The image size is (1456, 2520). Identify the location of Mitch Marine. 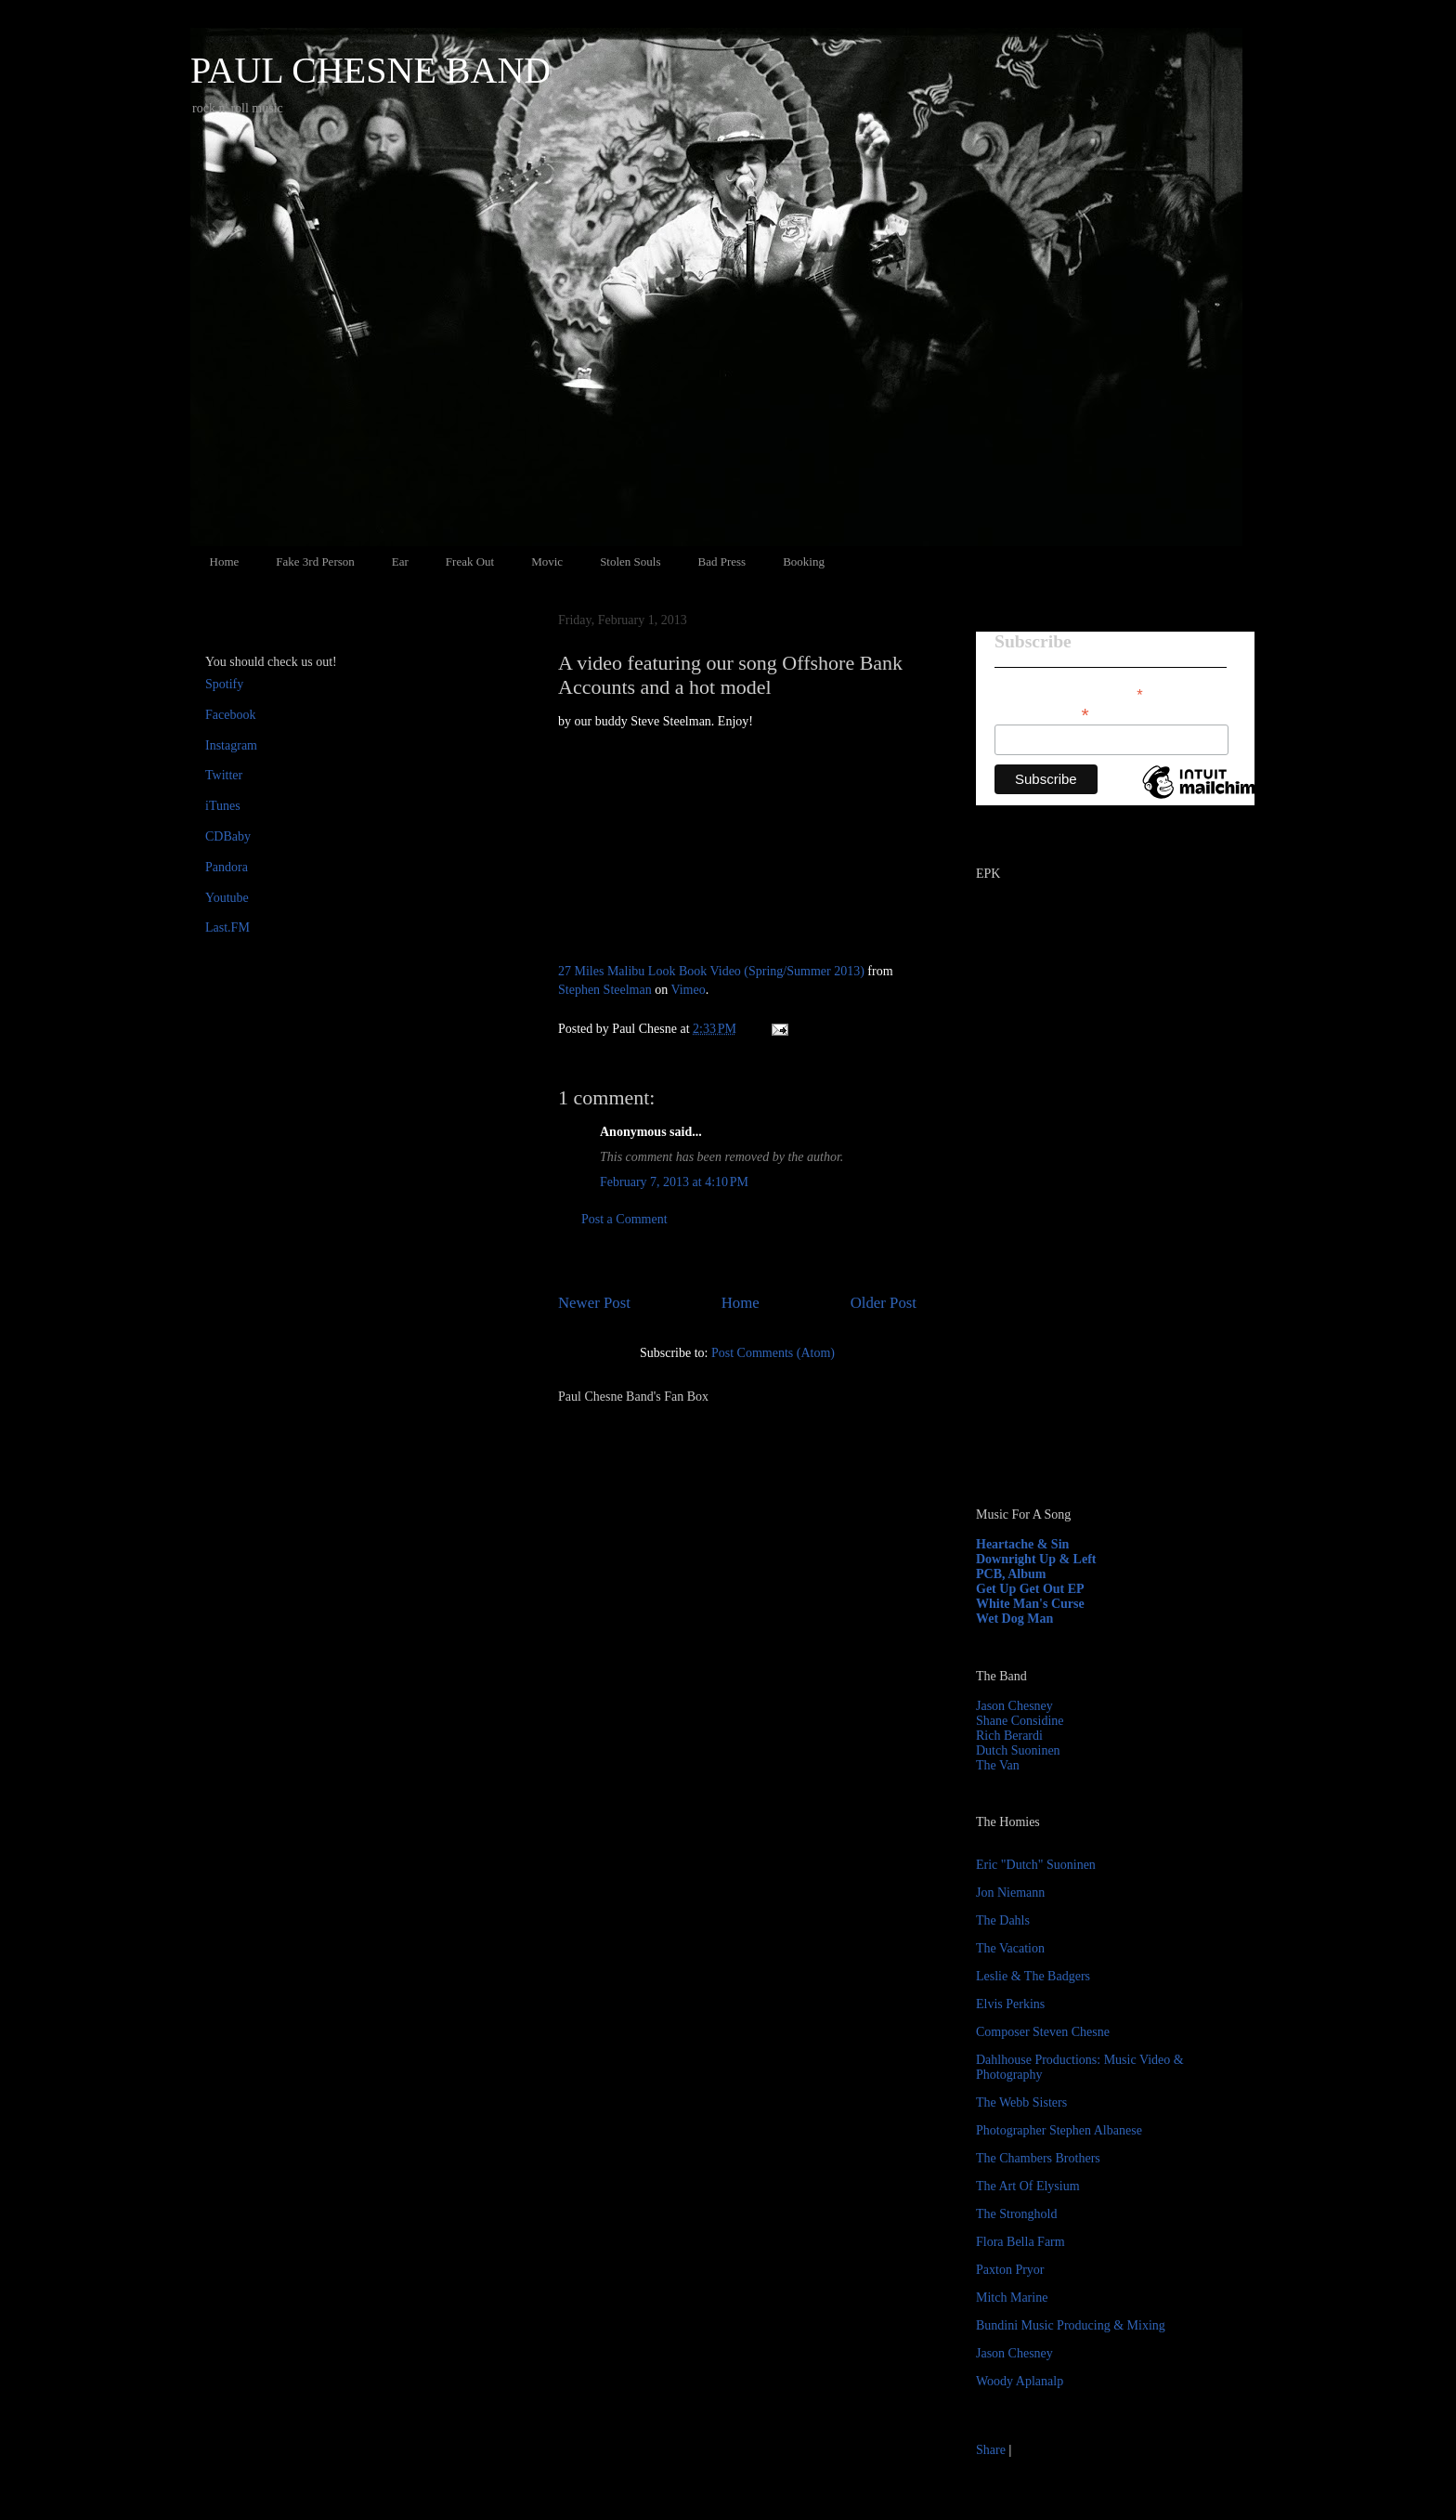
(1011, 2298).